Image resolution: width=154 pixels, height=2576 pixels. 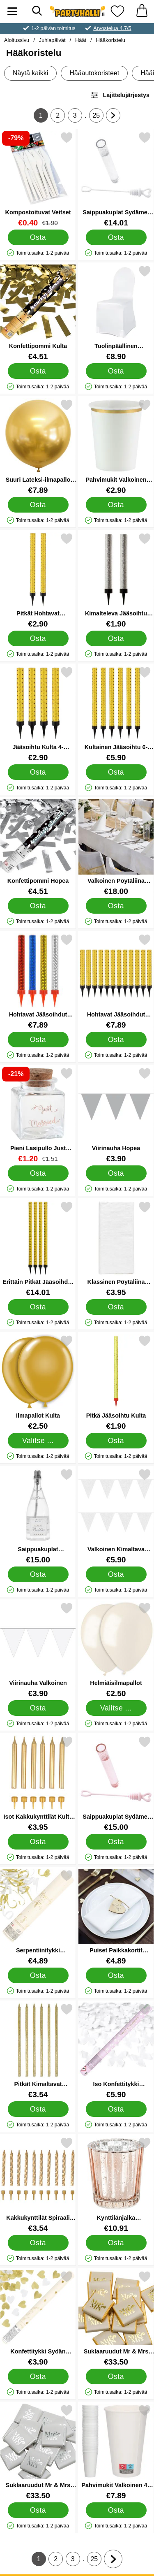 What do you see at coordinates (12, 11) in the screenshot?
I see `[Päävalikko]` at bounding box center [12, 11].